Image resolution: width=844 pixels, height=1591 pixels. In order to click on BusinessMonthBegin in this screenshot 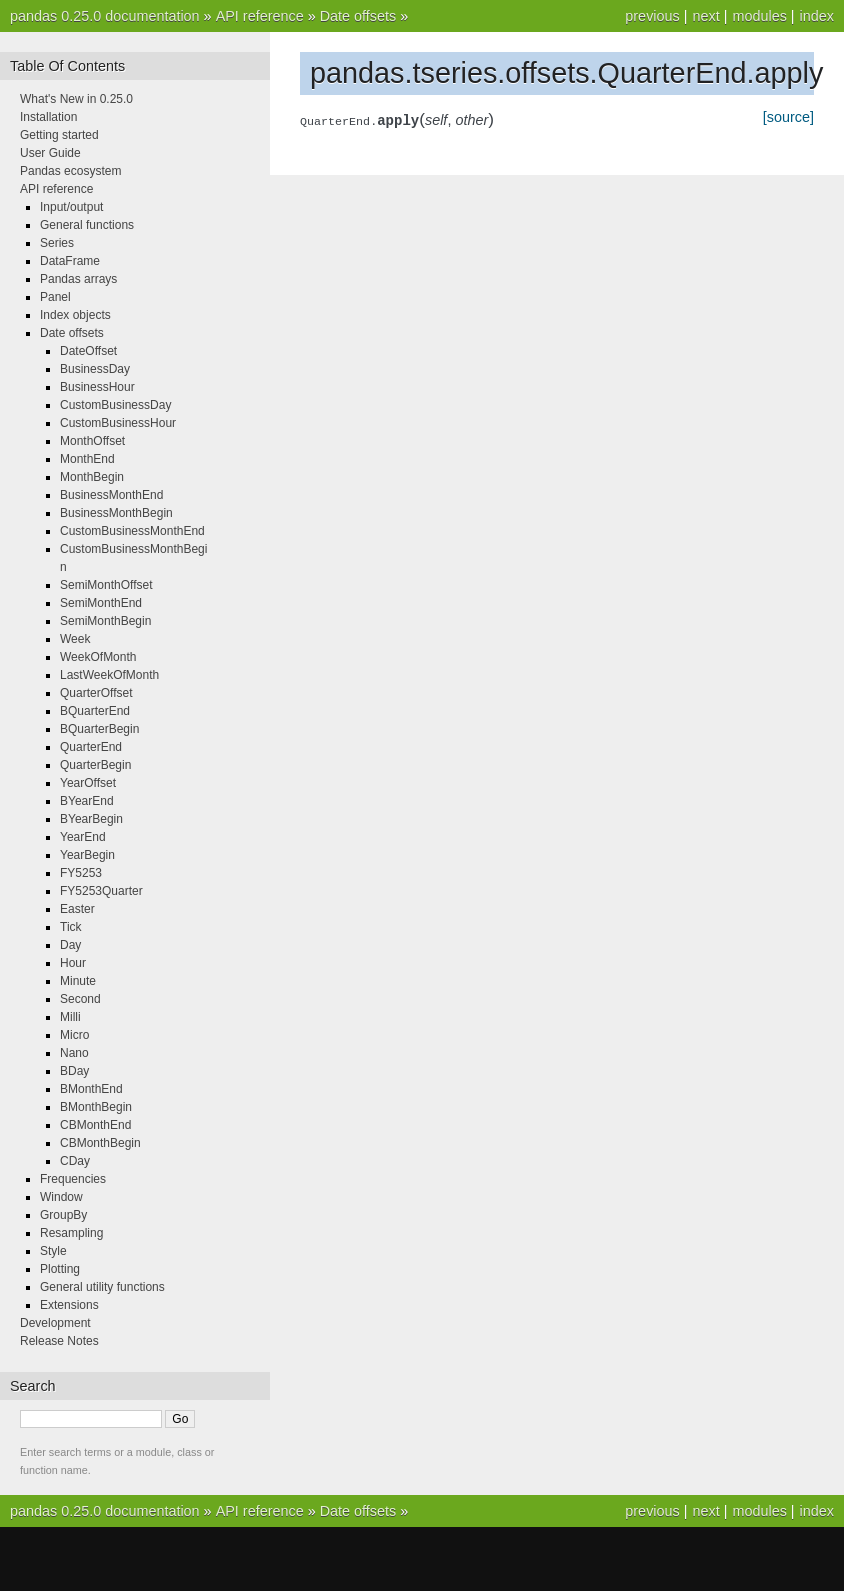, I will do `click(116, 513)`.